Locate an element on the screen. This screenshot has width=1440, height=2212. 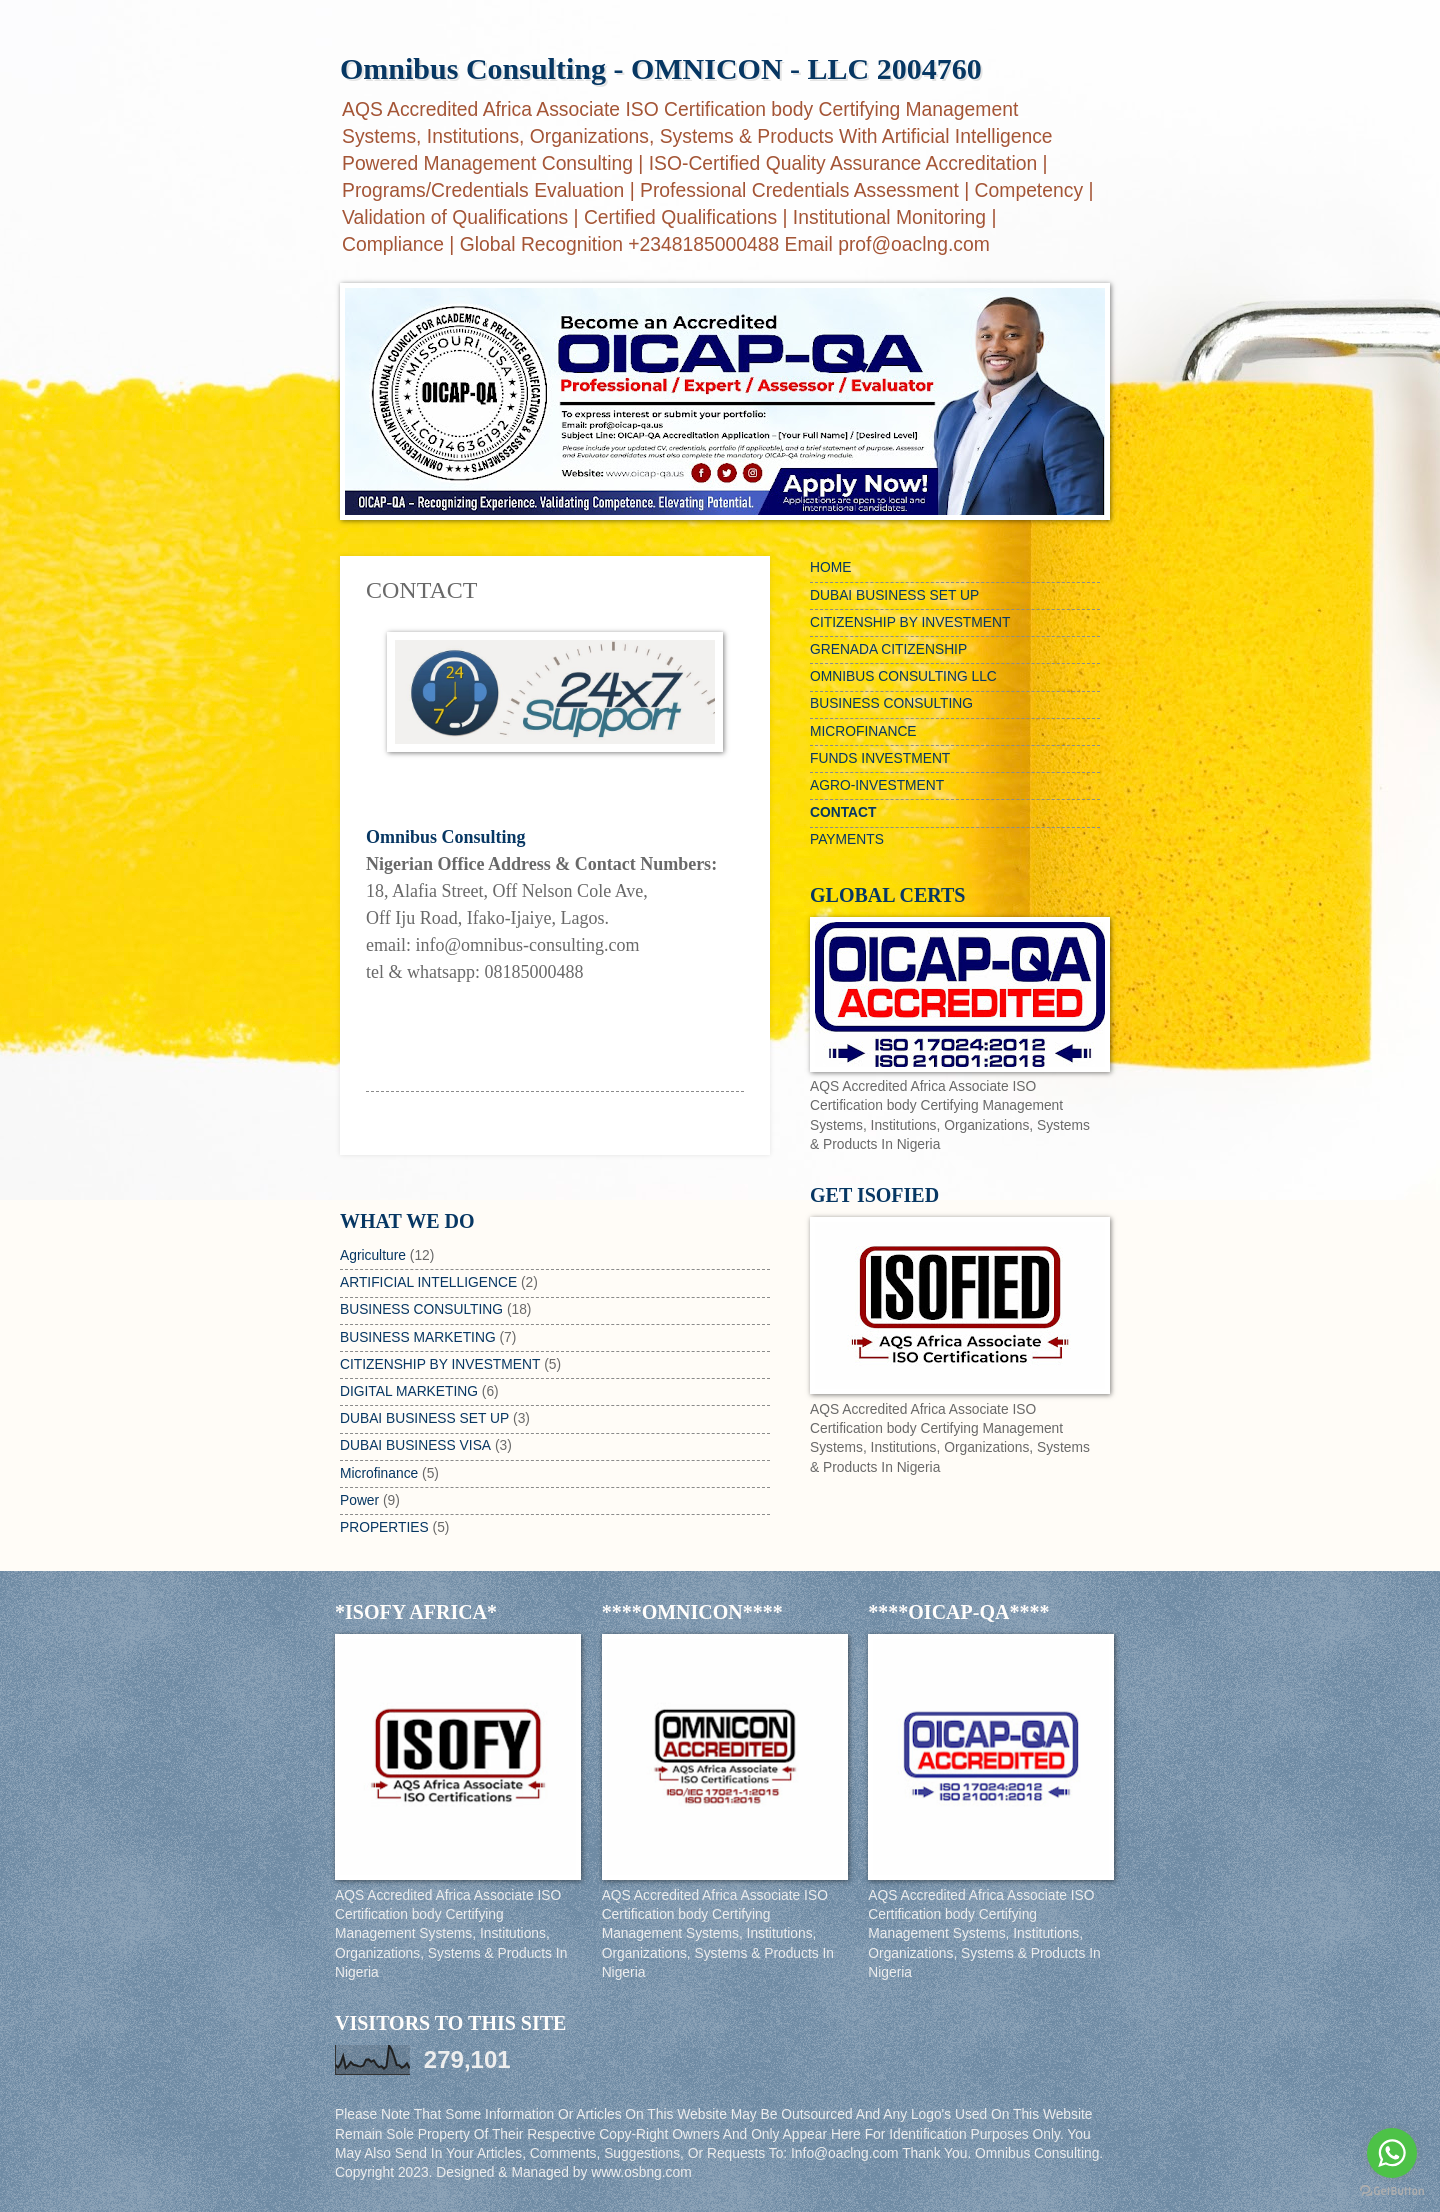
BUSINESS CONSULTING is located at coordinates (421, 1309).